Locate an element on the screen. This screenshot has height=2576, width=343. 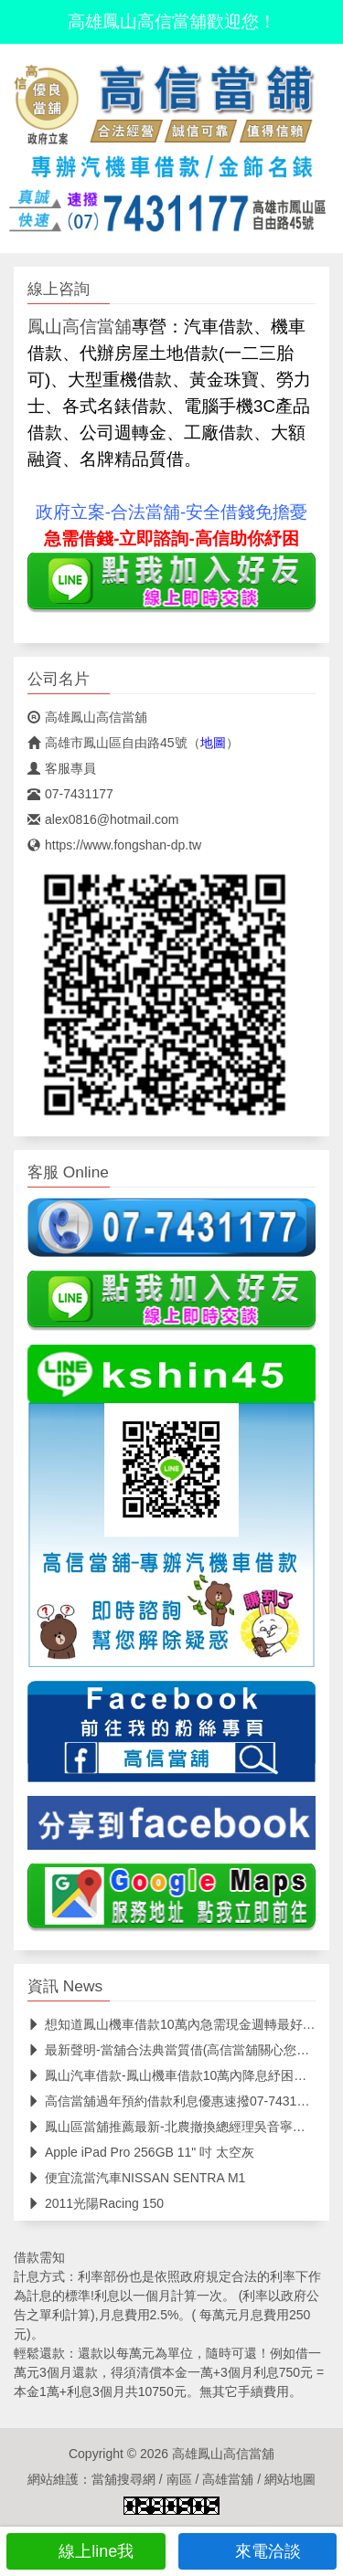
https://www.fongshan-dp.tw is located at coordinates (114, 845).